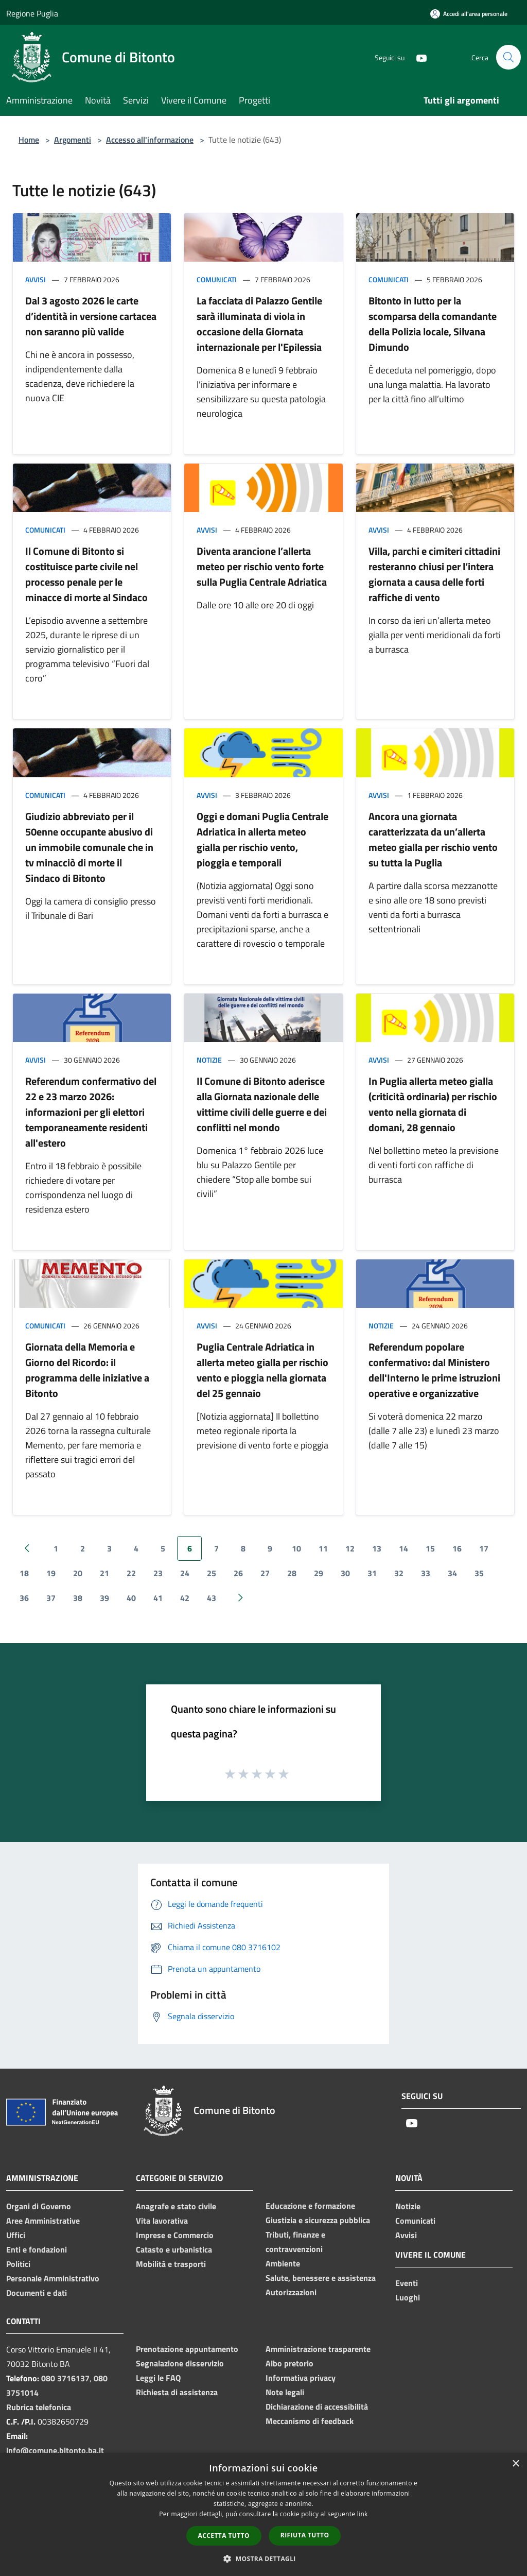 This screenshot has height=2576, width=527. I want to click on La facciata di Palazzo Gentile sarà illuminata di viola in occasione della Giornata internazionale per l'Epilessia, so click(259, 324).